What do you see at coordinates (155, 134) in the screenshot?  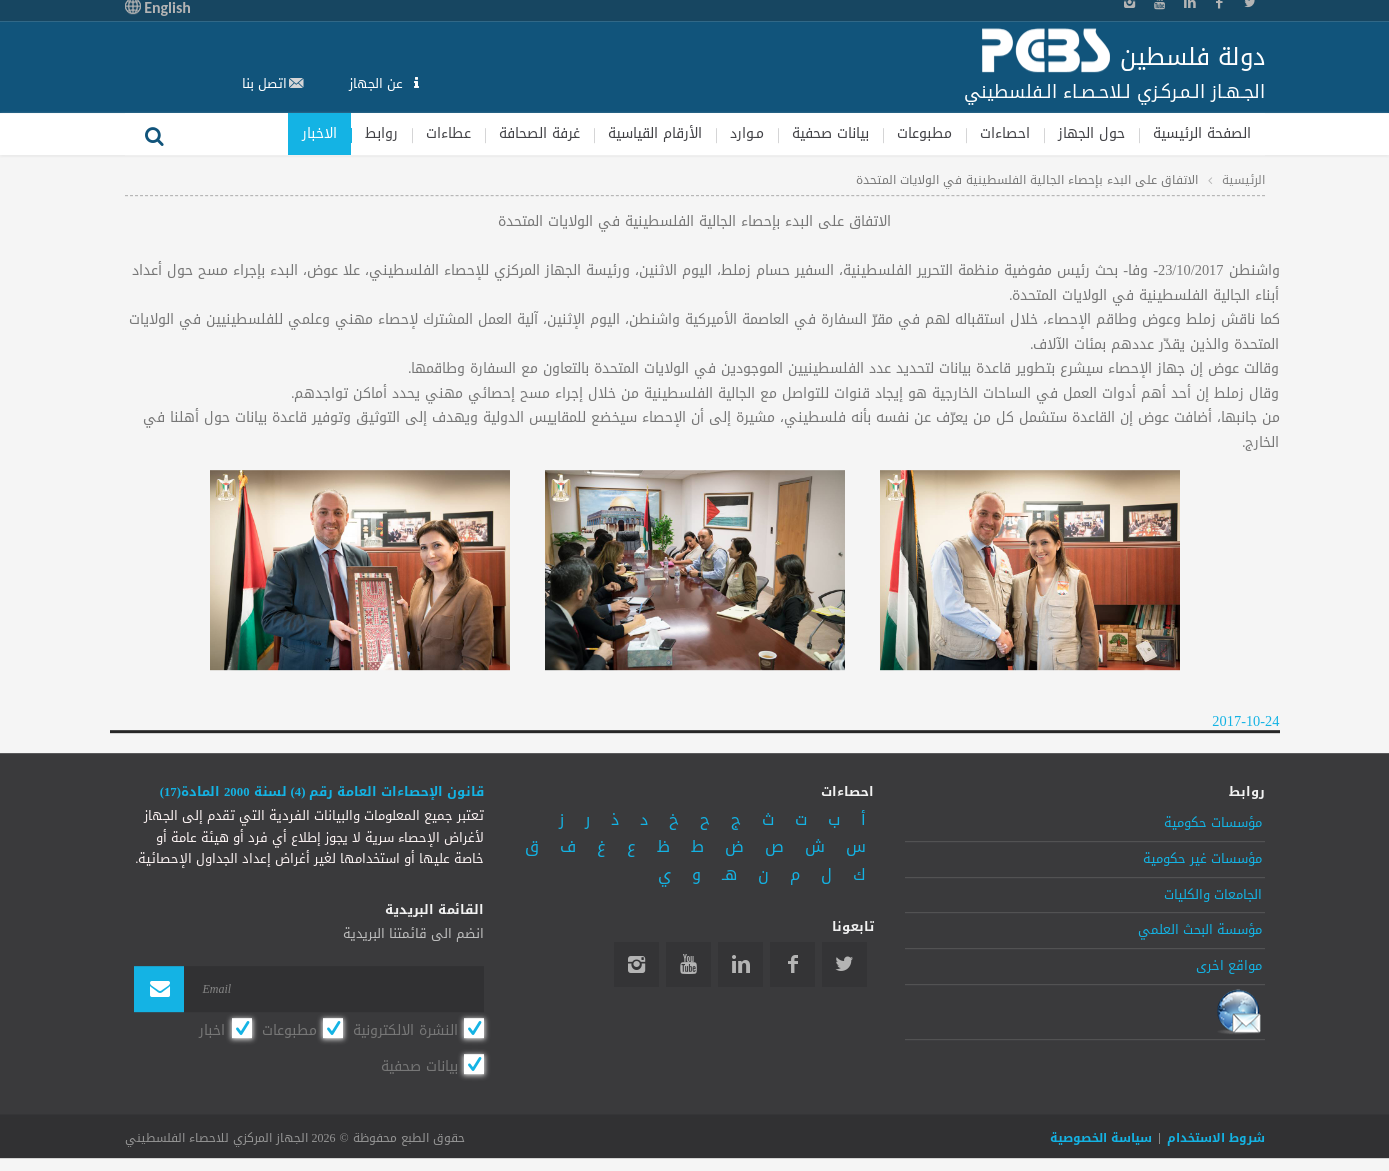 I see `بحث` at bounding box center [155, 134].